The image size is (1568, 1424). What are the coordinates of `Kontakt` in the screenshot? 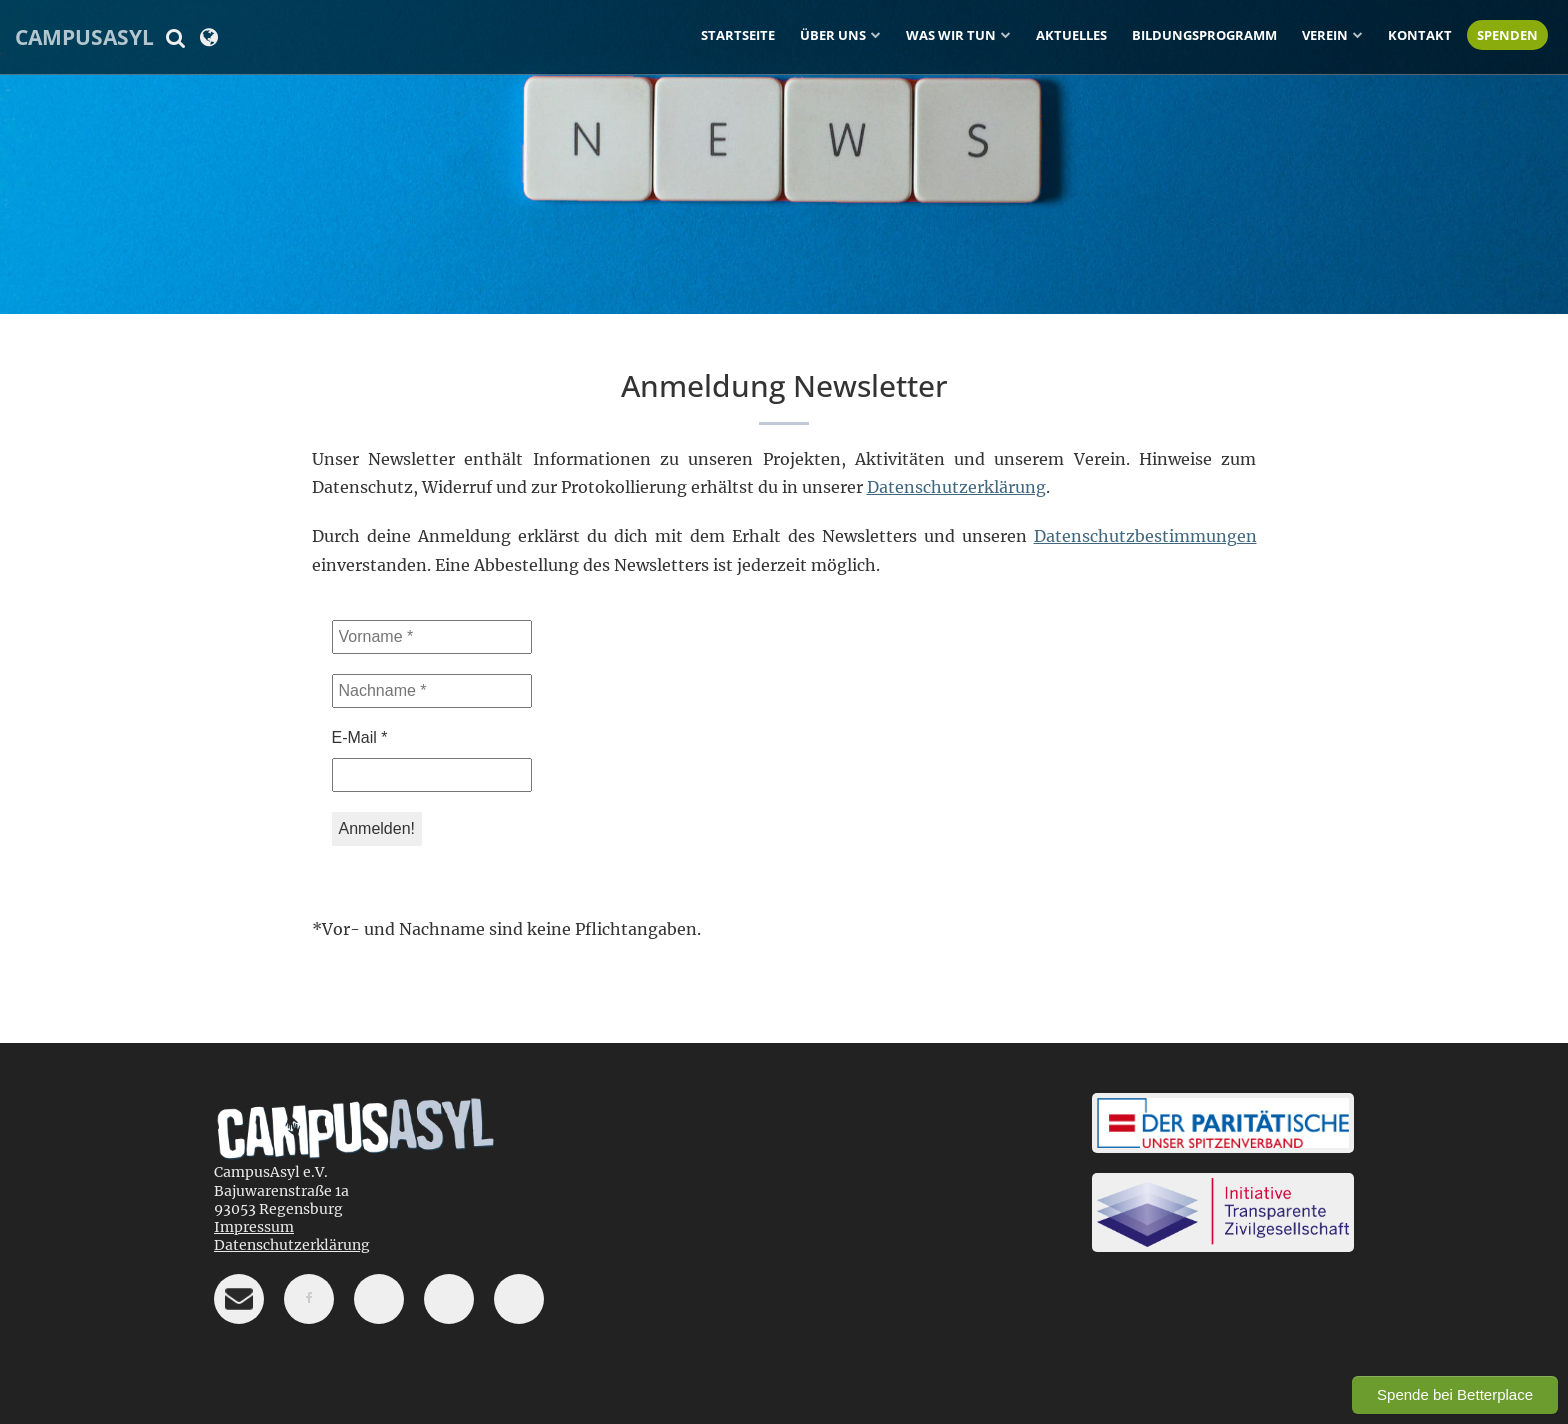 It's located at (1420, 35).